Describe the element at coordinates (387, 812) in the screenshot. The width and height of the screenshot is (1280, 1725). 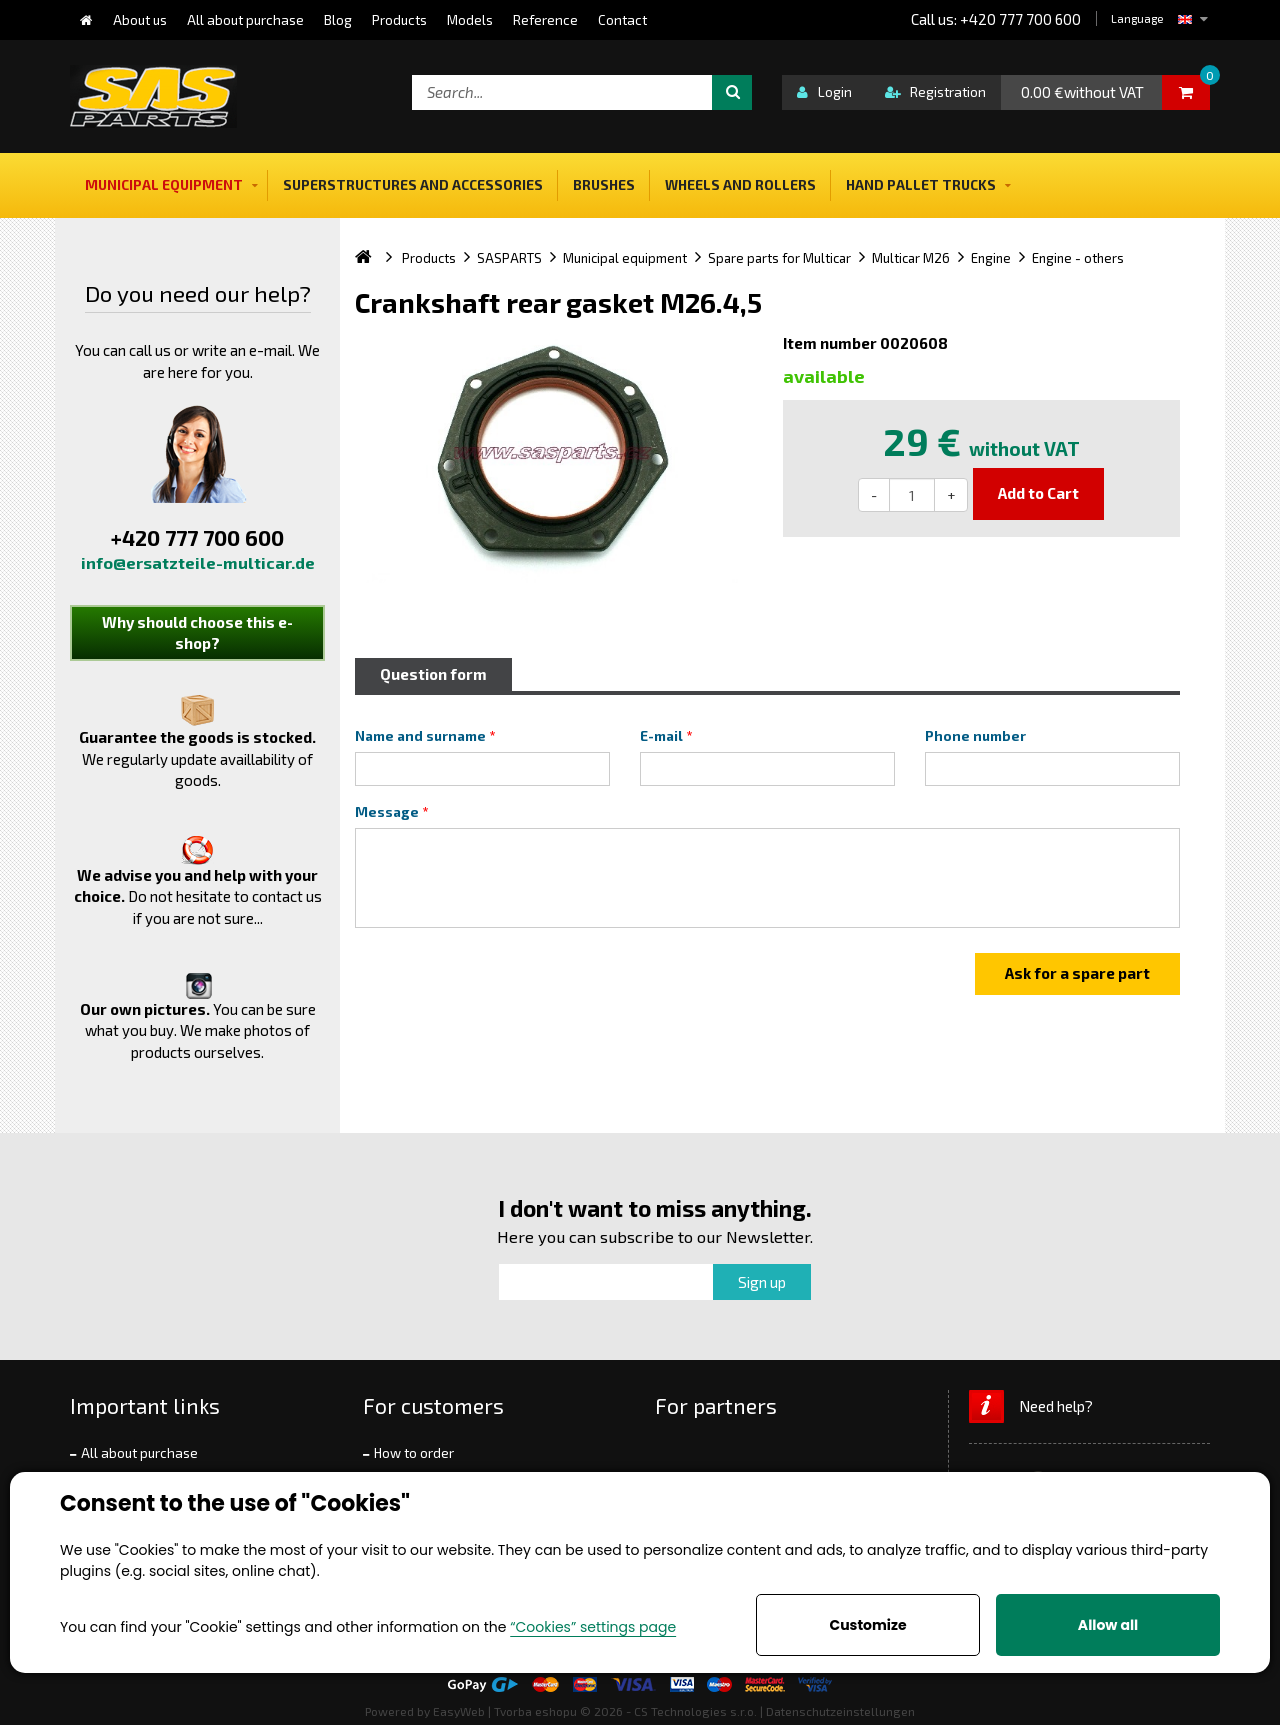
I see `Message` at that location.